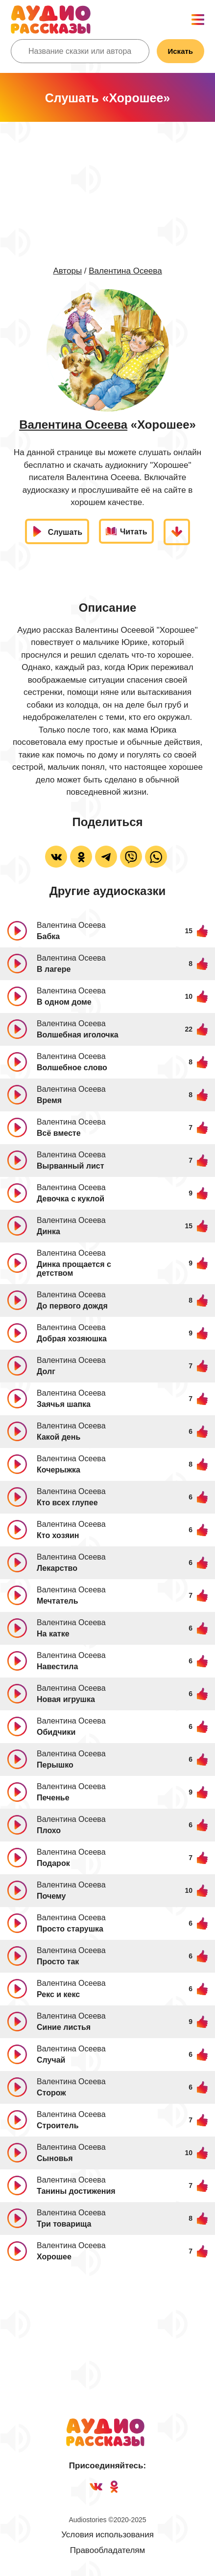  What do you see at coordinates (54, 969) in the screenshot?
I see `В лагере` at bounding box center [54, 969].